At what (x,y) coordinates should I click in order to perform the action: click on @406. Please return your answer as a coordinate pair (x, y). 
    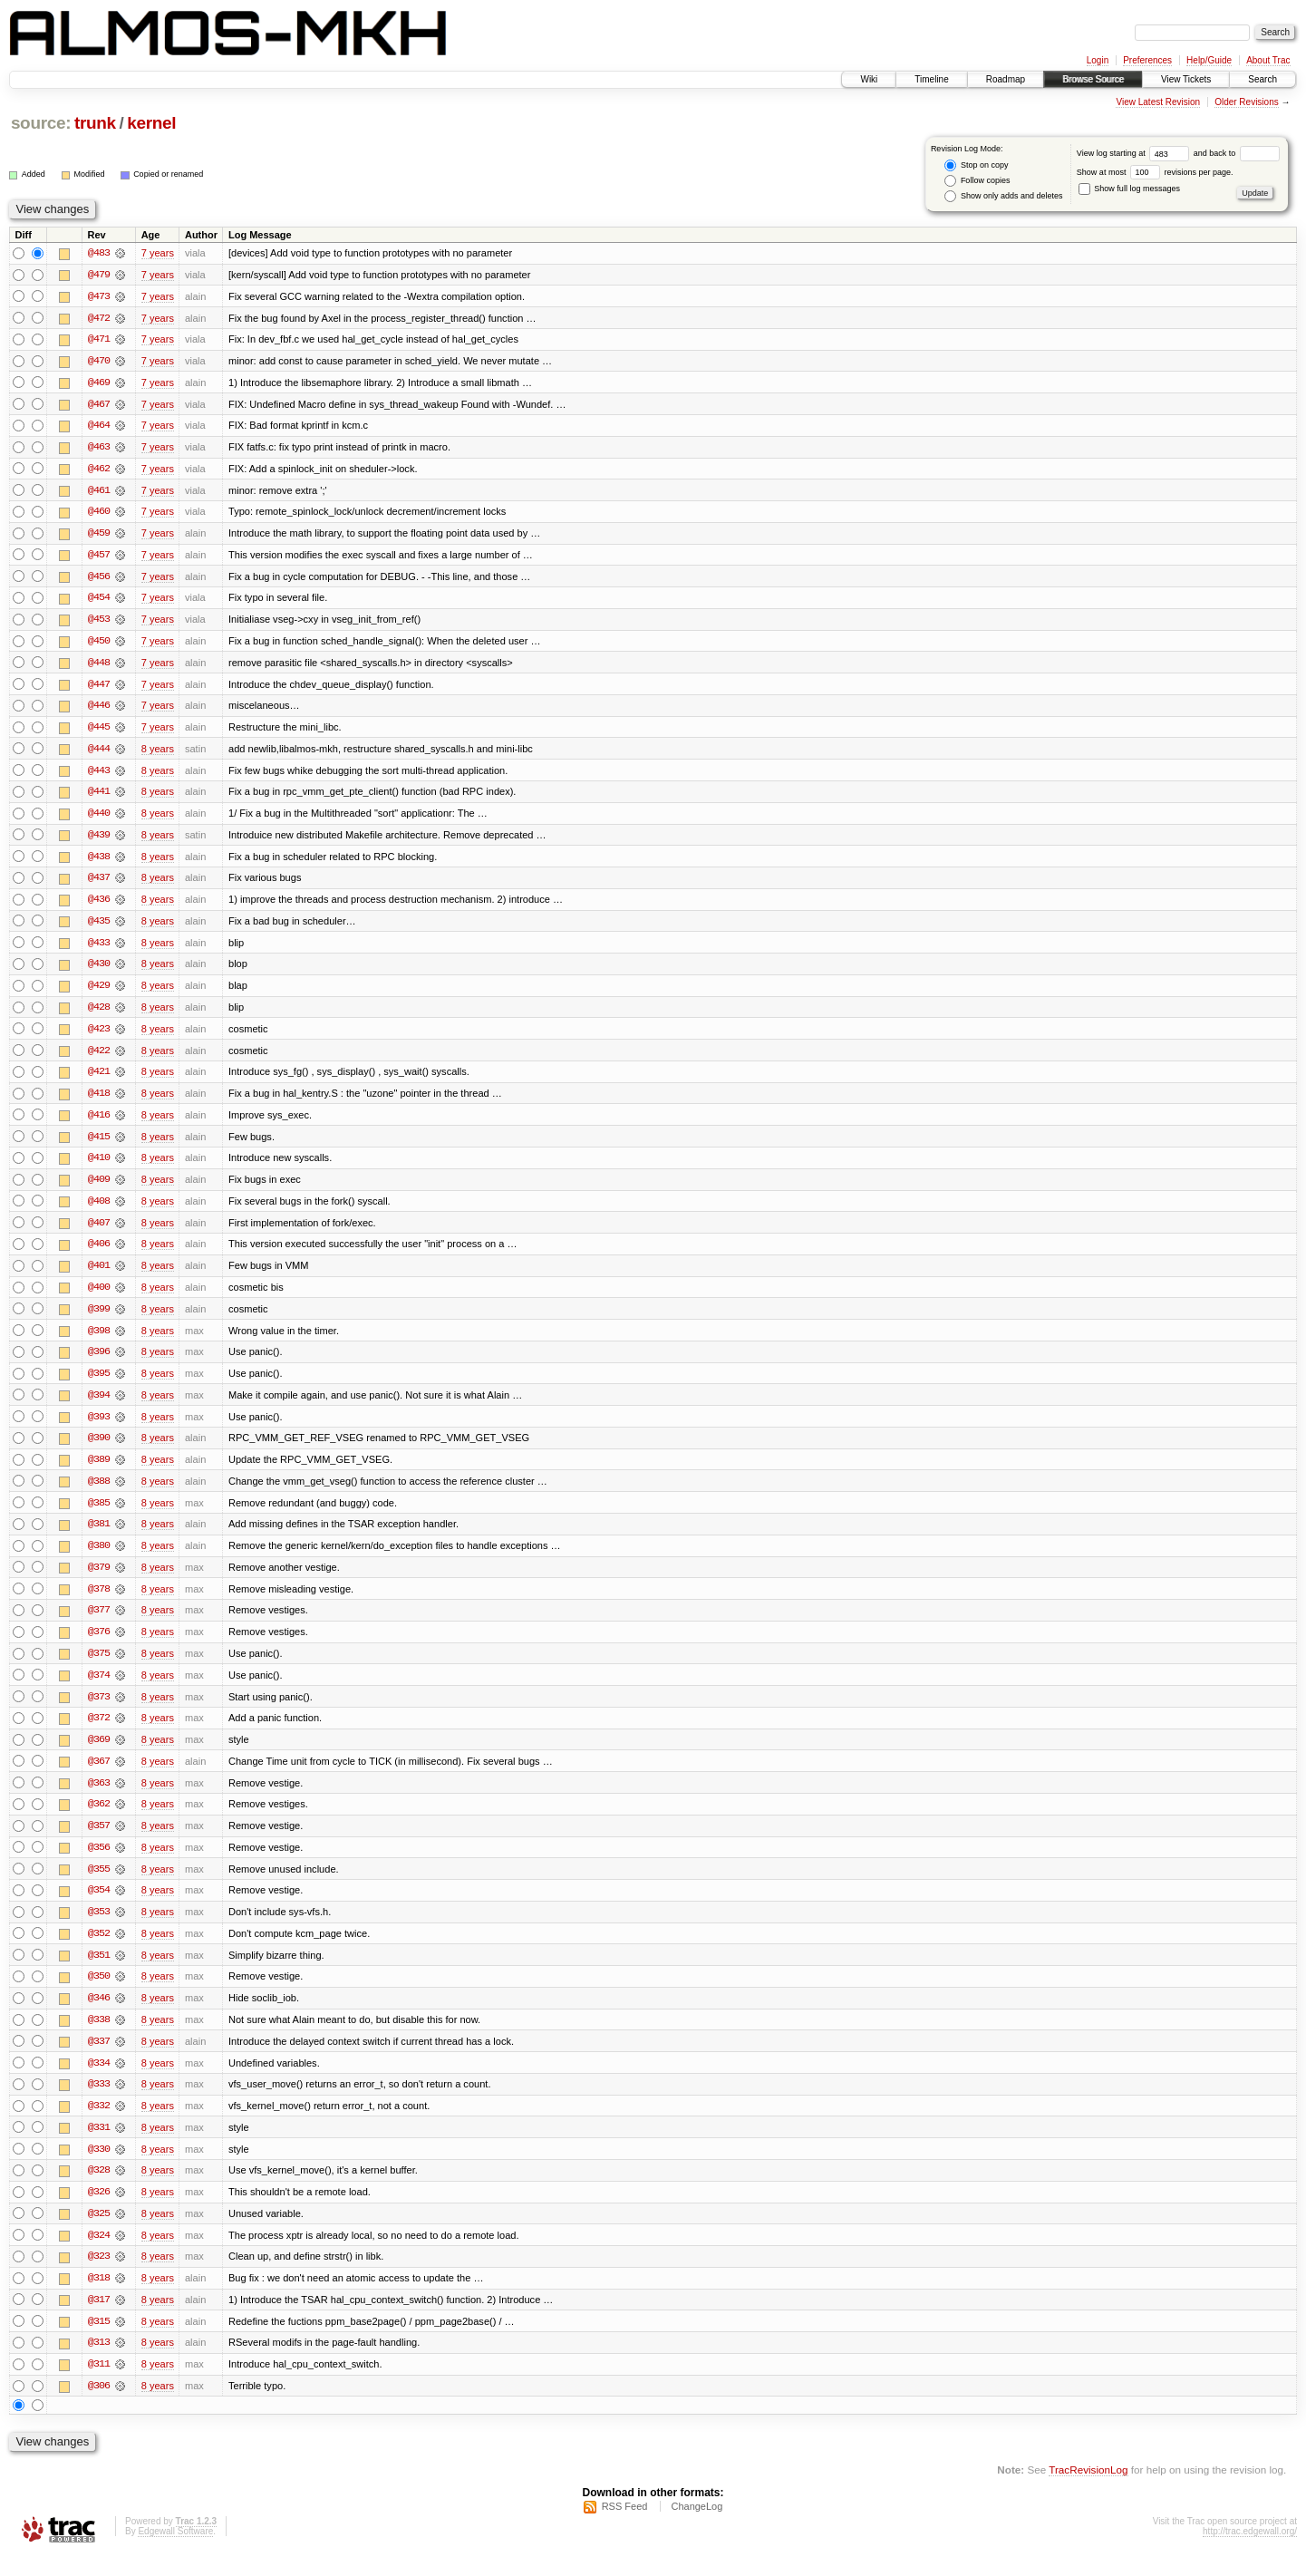
    Looking at the image, I should click on (99, 1253).